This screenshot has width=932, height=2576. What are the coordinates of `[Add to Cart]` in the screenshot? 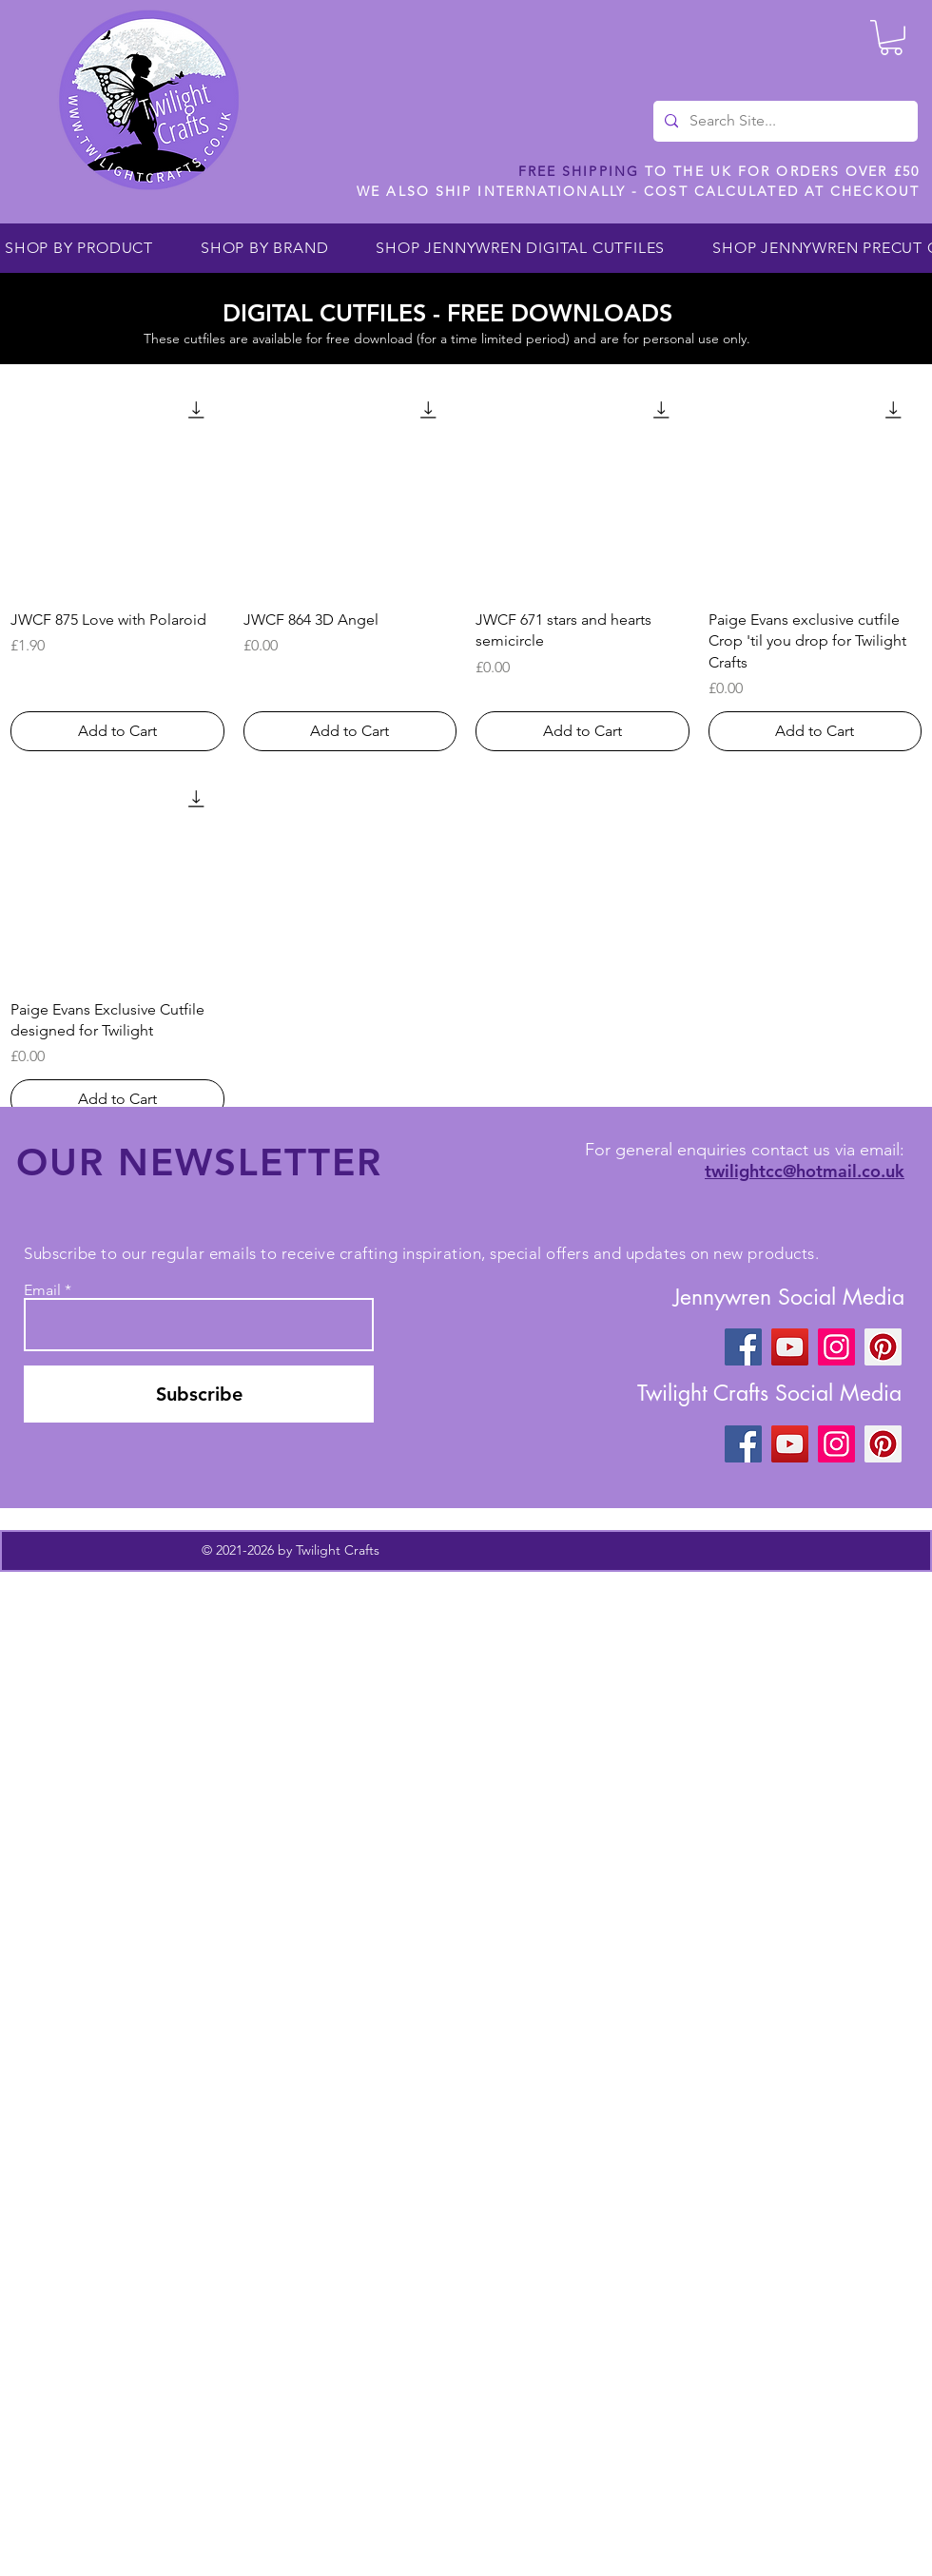 It's located at (117, 731).